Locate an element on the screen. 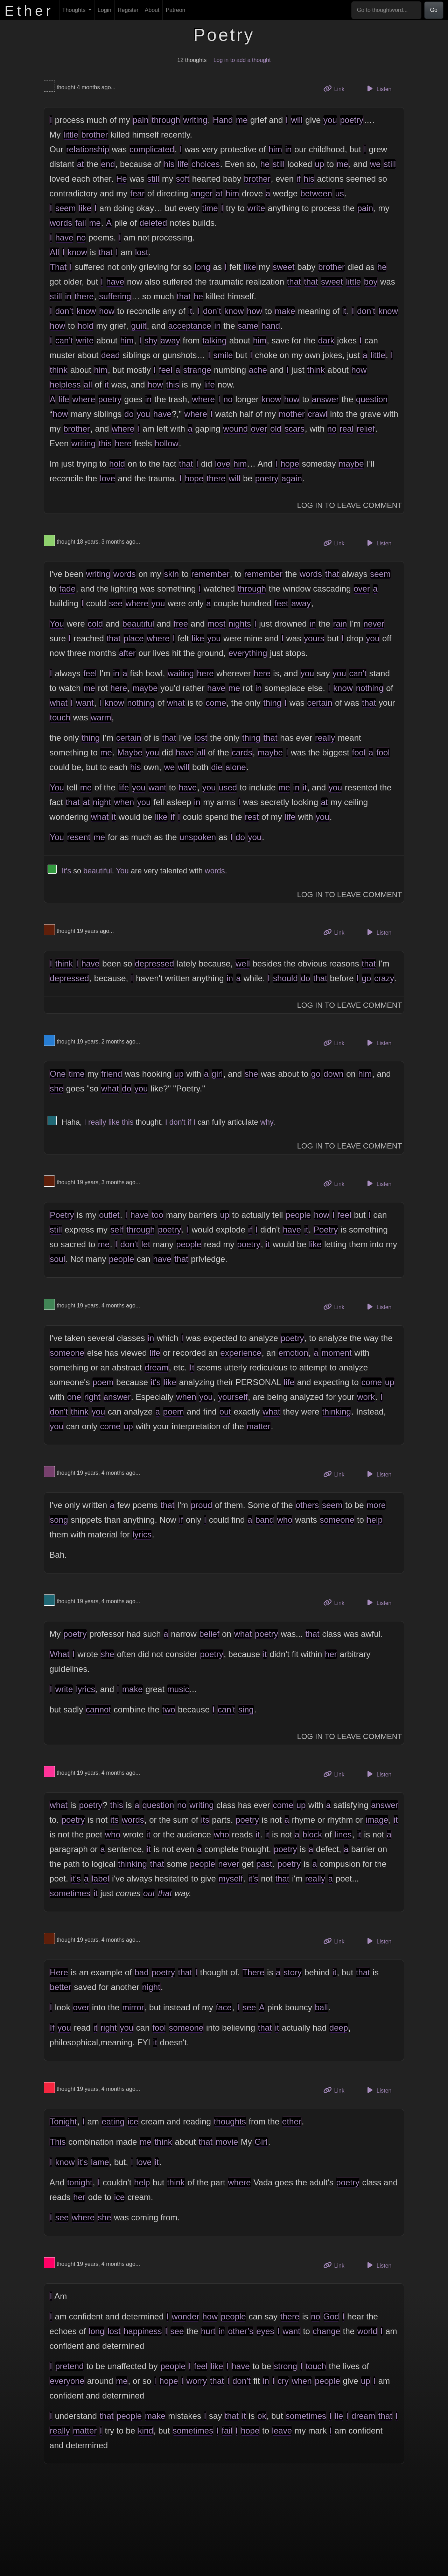  hope is located at coordinates (289, 463).